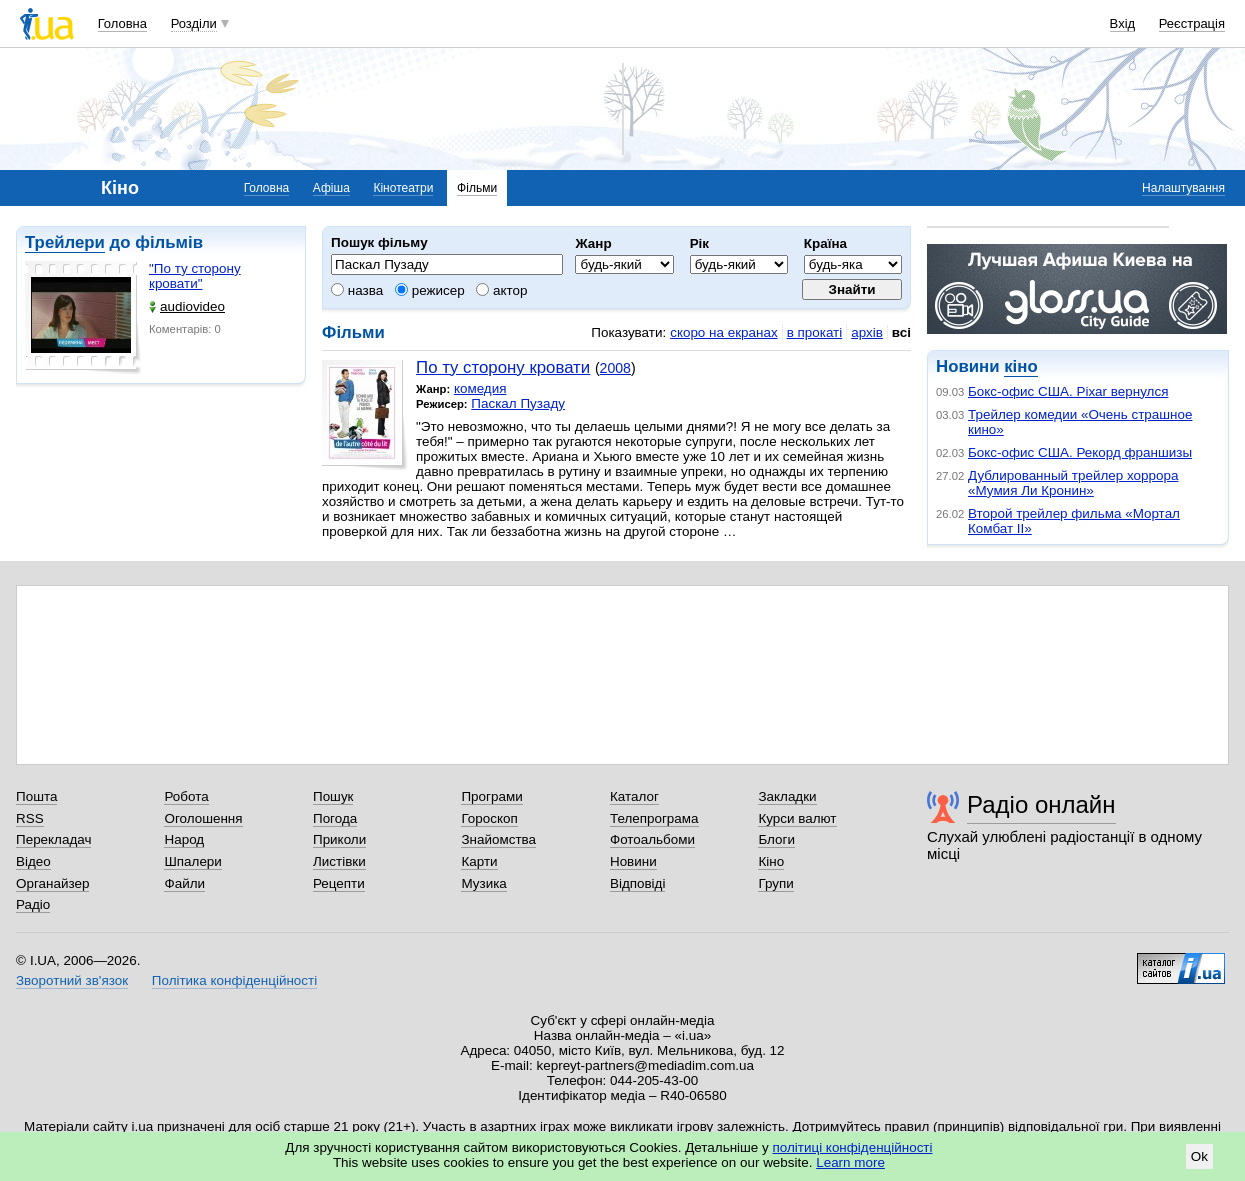 The width and height of the screenshot is (1245, 1181). What do you see at coordinates (1123, 23) in the screenshot?
I see `Вхід` at bounding box center [1123, 23].